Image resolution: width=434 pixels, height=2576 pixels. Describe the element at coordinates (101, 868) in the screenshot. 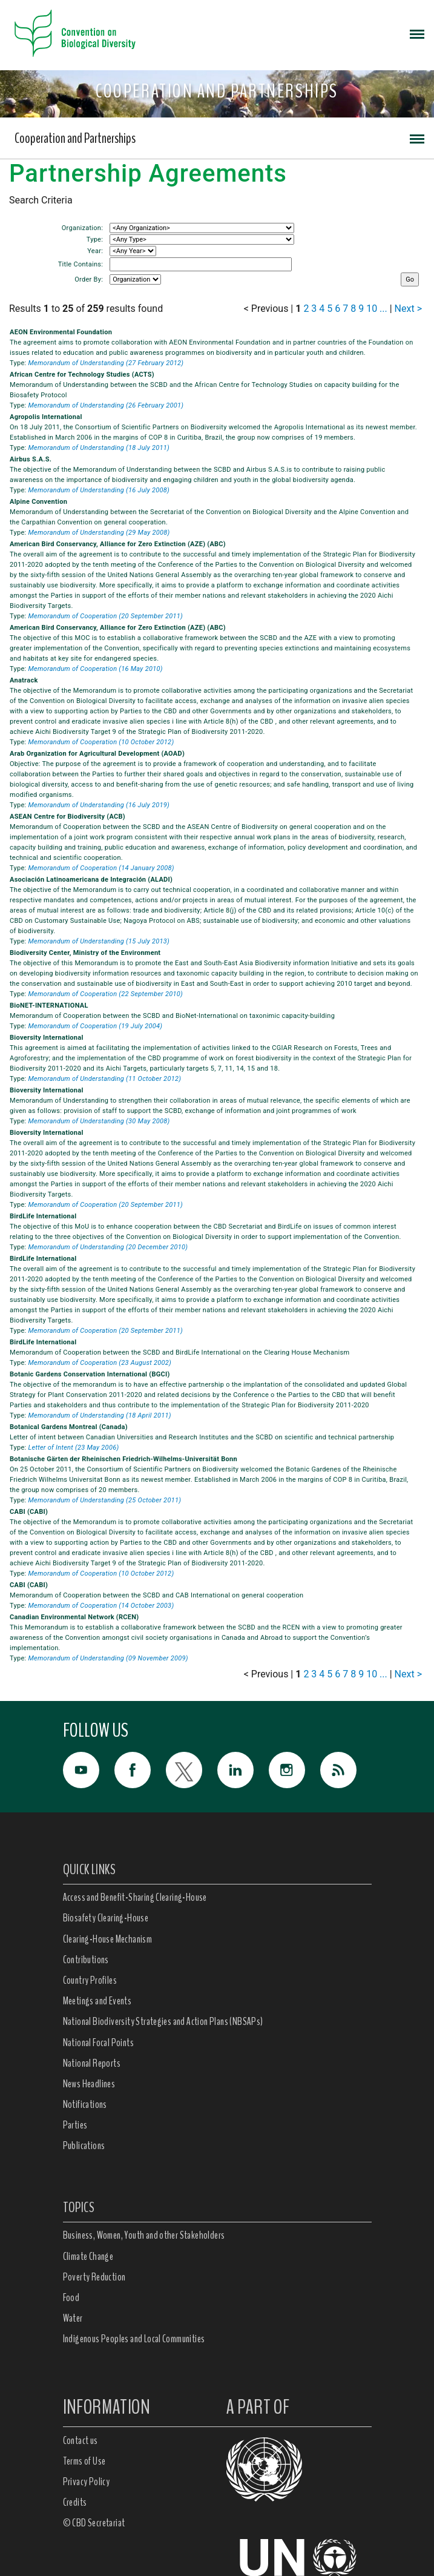

I see `Memorandum of Cooperation (14 January 2008)` at that location.